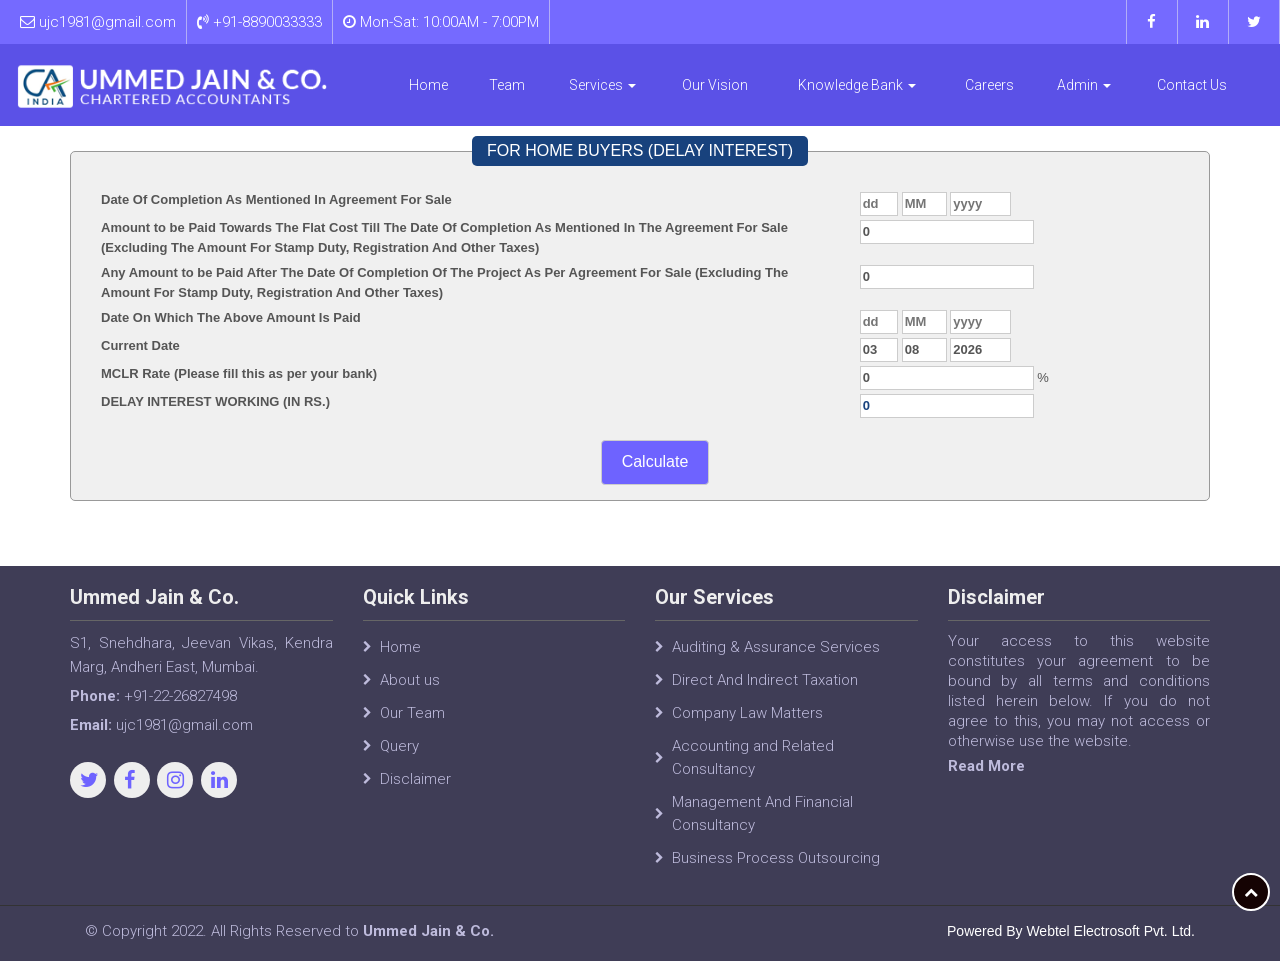 The image size is (1280, 961). I want to click on Date On Which The Above Amount Is Paid, so click(231, 317).